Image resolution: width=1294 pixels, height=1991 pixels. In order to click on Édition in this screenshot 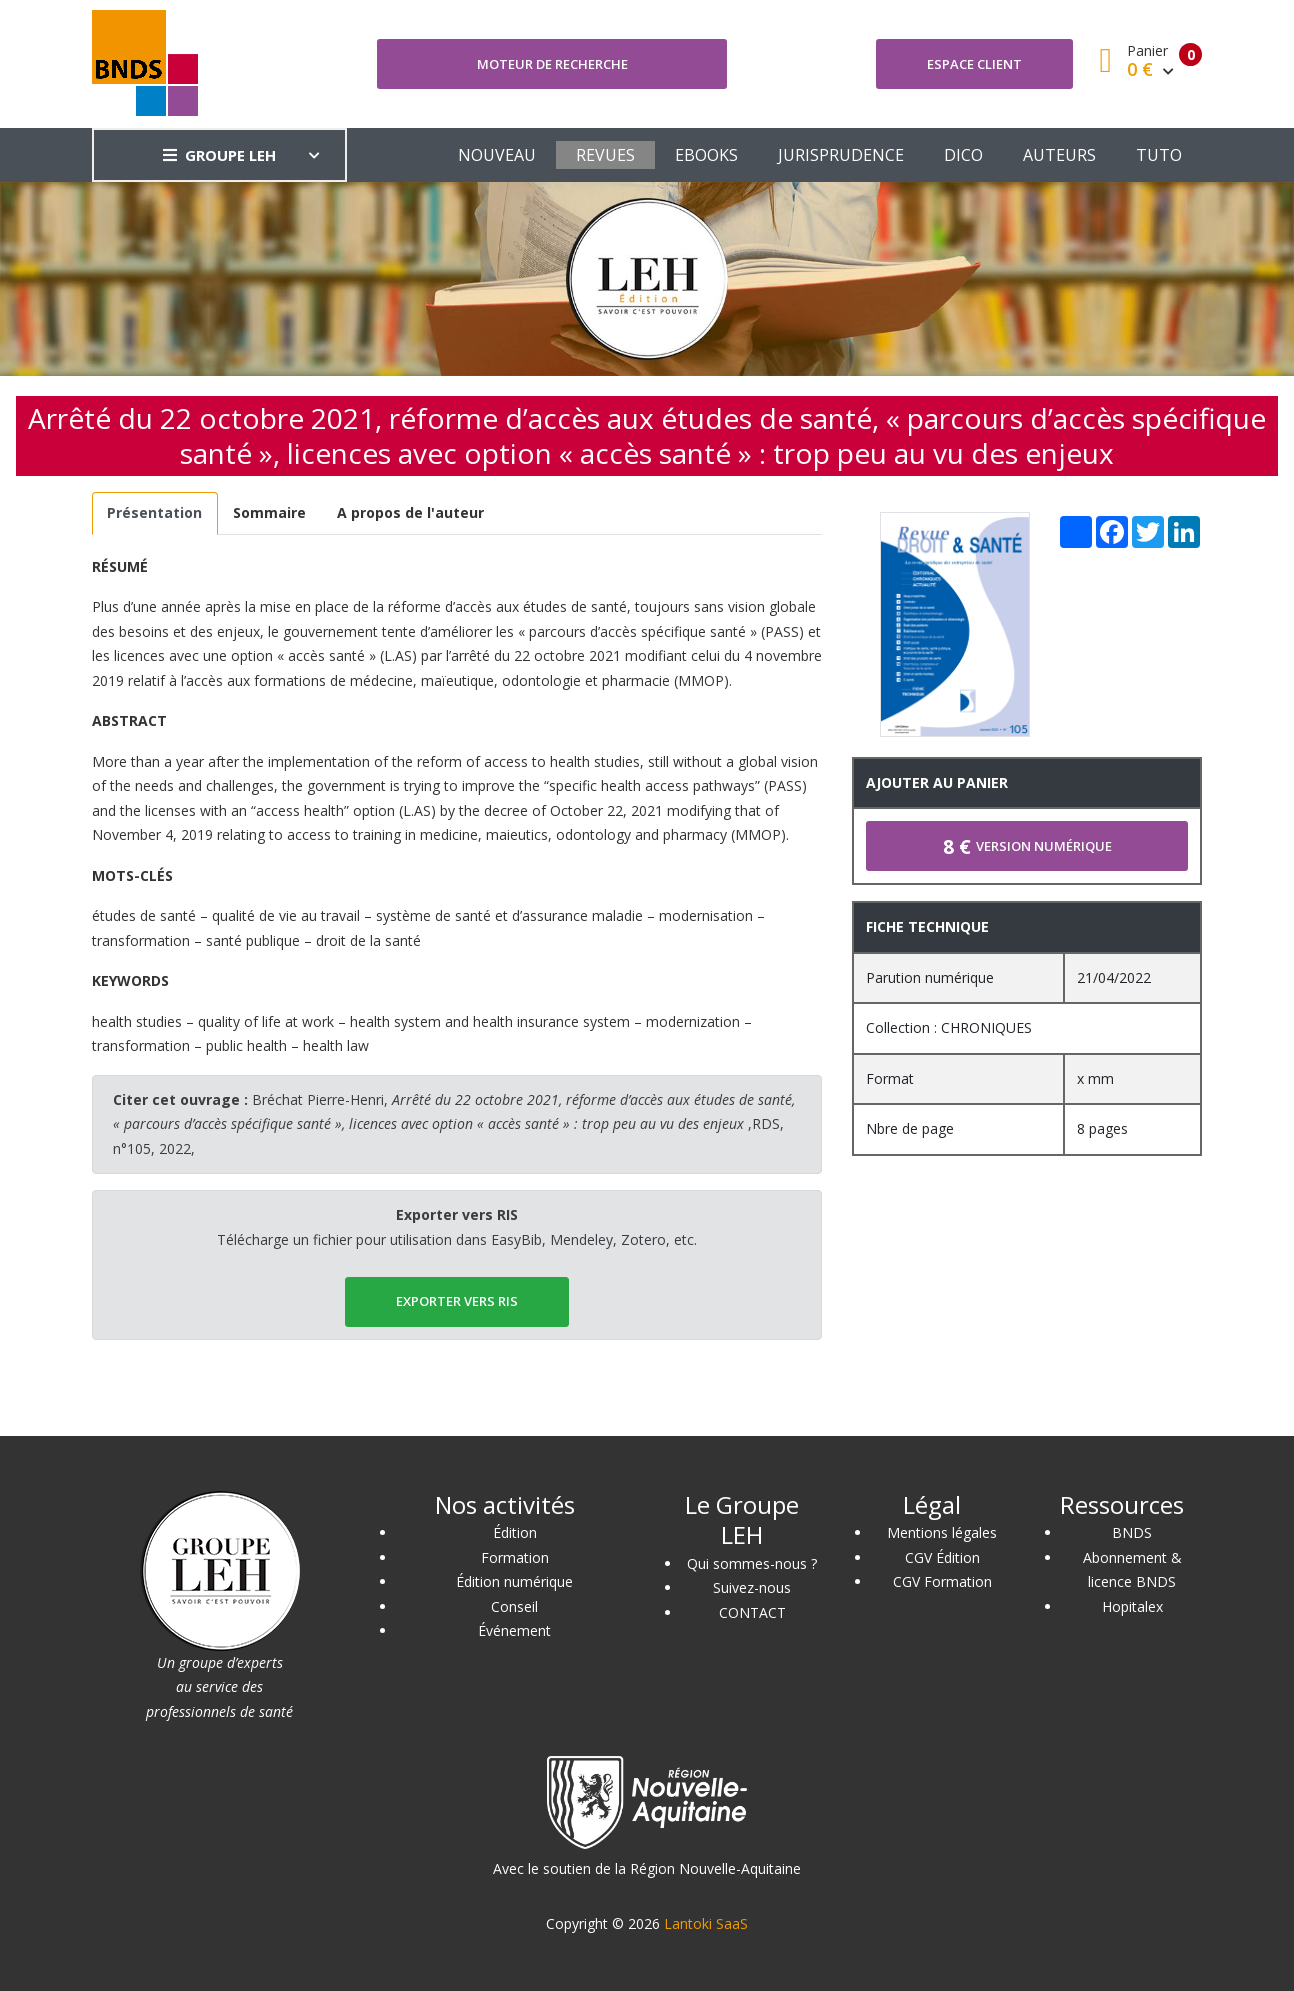, I will do `click(515, 1532)`.